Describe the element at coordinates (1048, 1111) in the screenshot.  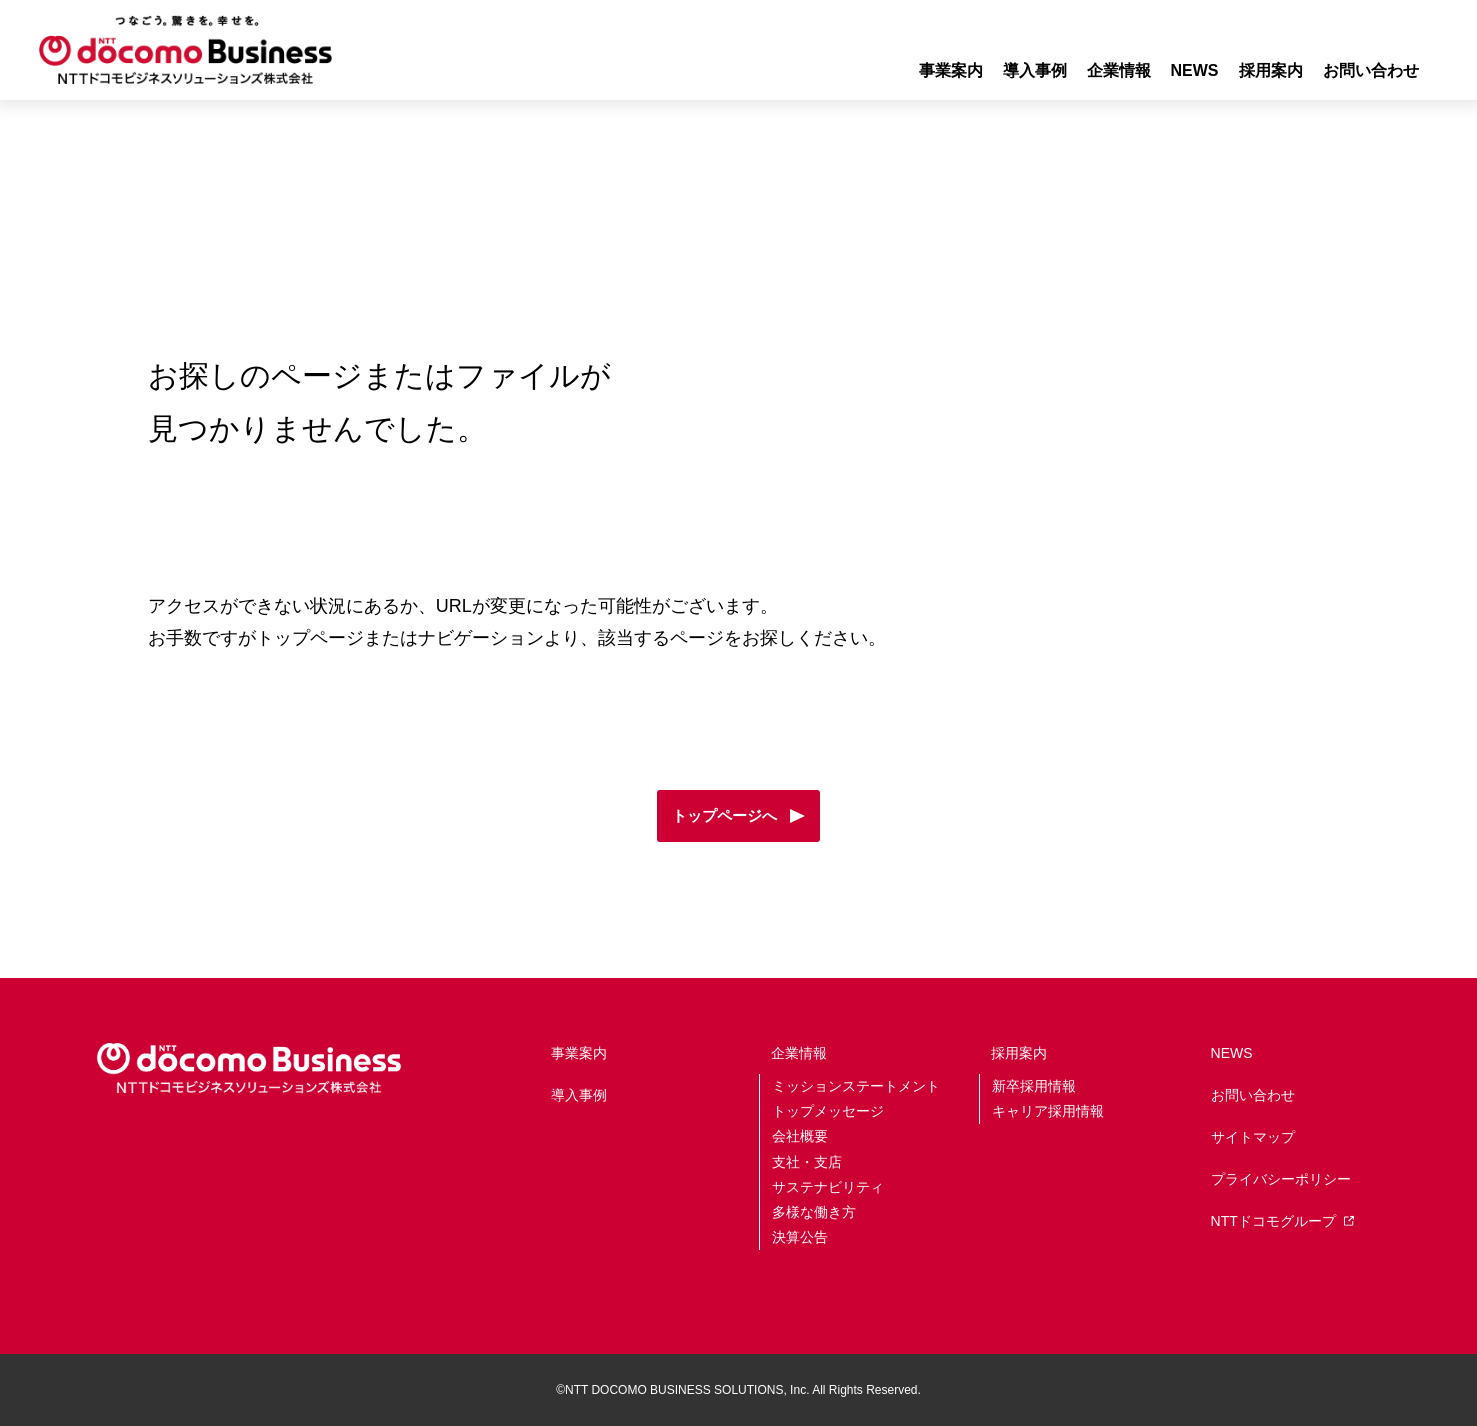
I see `キャリア採用情報` at that location.